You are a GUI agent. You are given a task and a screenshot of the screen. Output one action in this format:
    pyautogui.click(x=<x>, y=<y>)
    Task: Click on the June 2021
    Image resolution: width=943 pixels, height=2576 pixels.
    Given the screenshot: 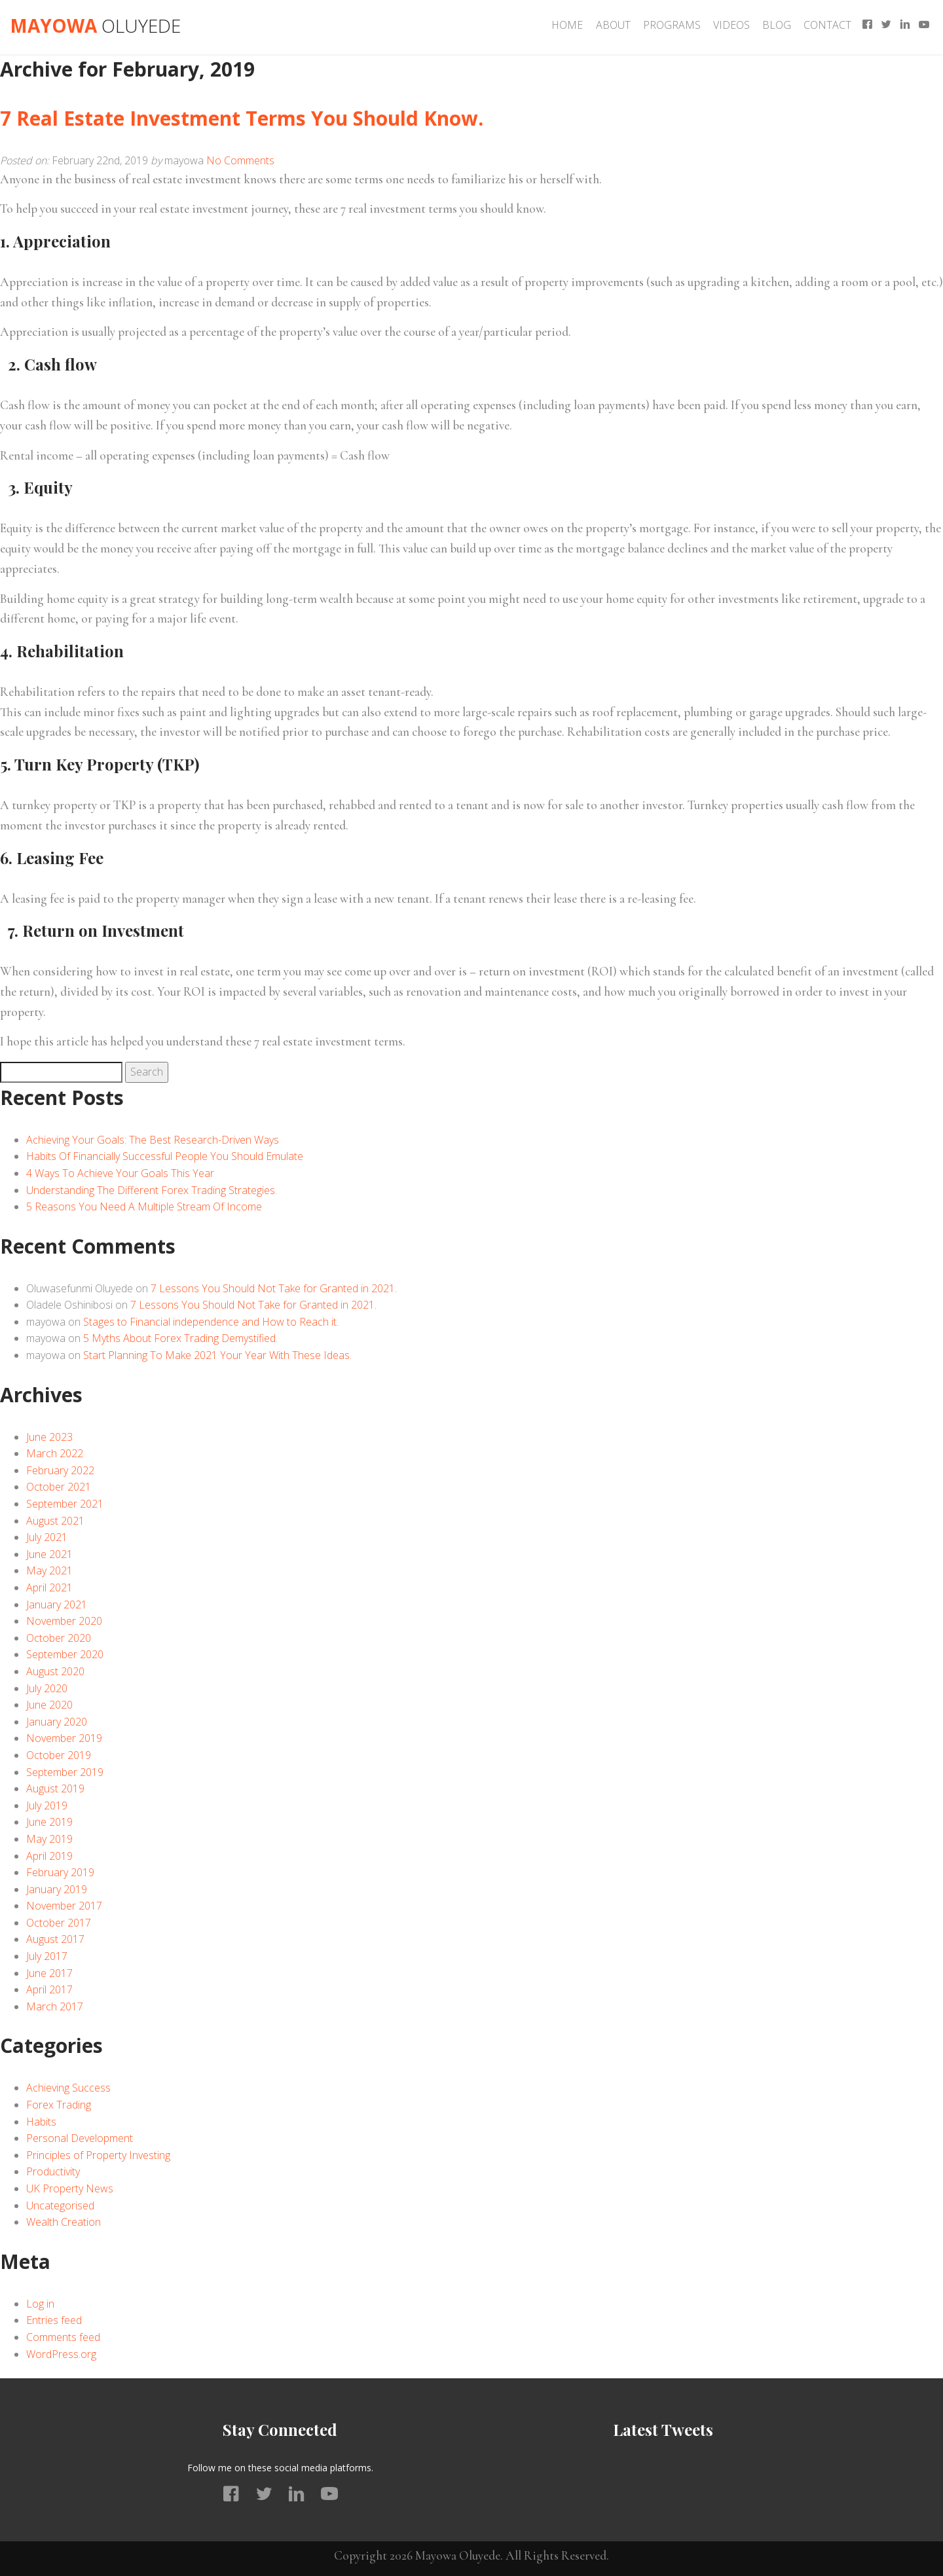 What is the action you would take?
    pyautogui.click(x=49, y=1554)
    